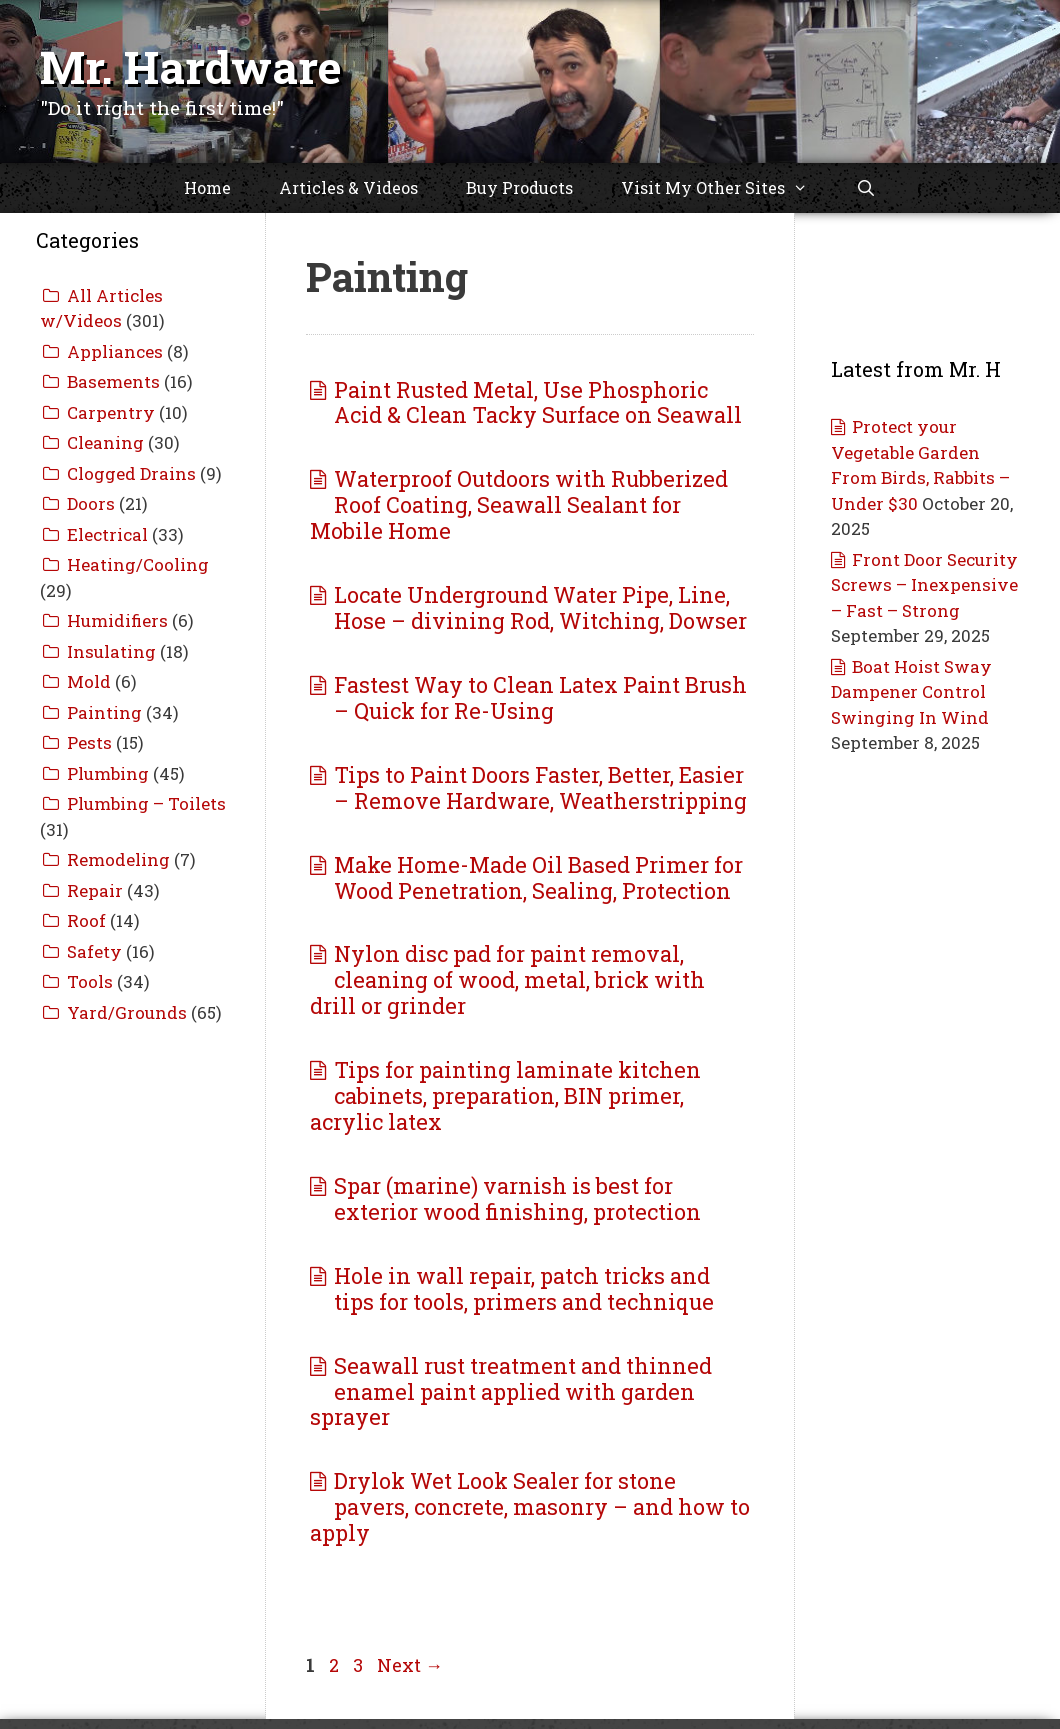  What do you see at coordinates (911, 692) in the screenshot?
I see `Boat Hoist Sway Dampener Control Swinging In Wind` at bounding box center [911, 692].